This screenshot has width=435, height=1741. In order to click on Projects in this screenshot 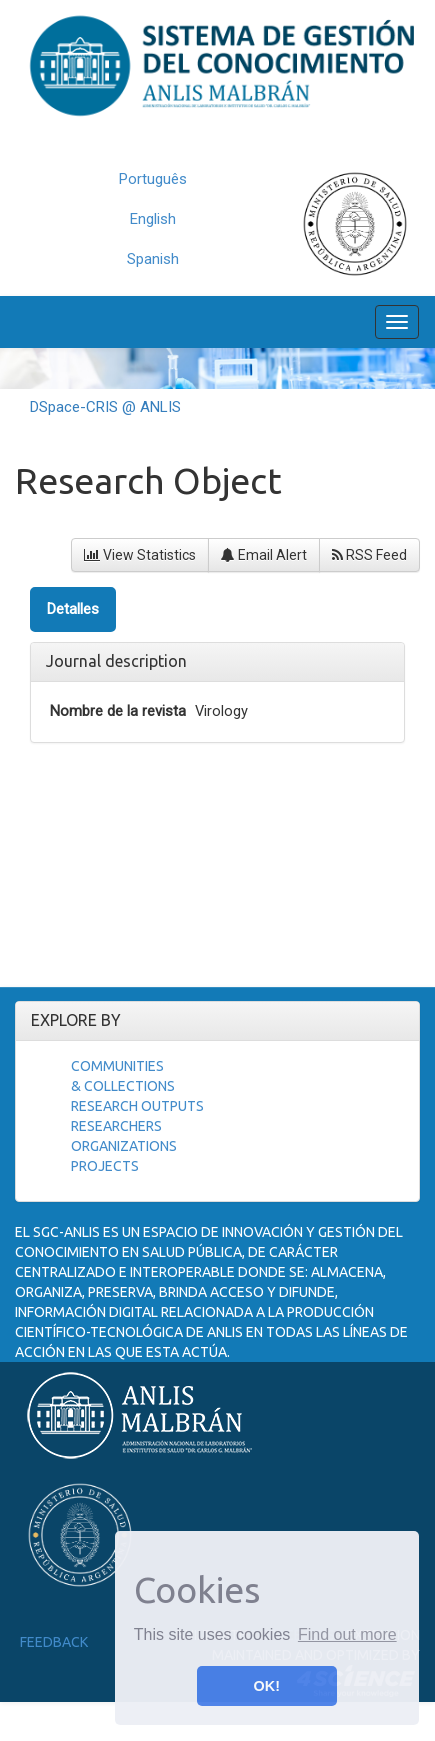, I will do `click(105, 1166)`.